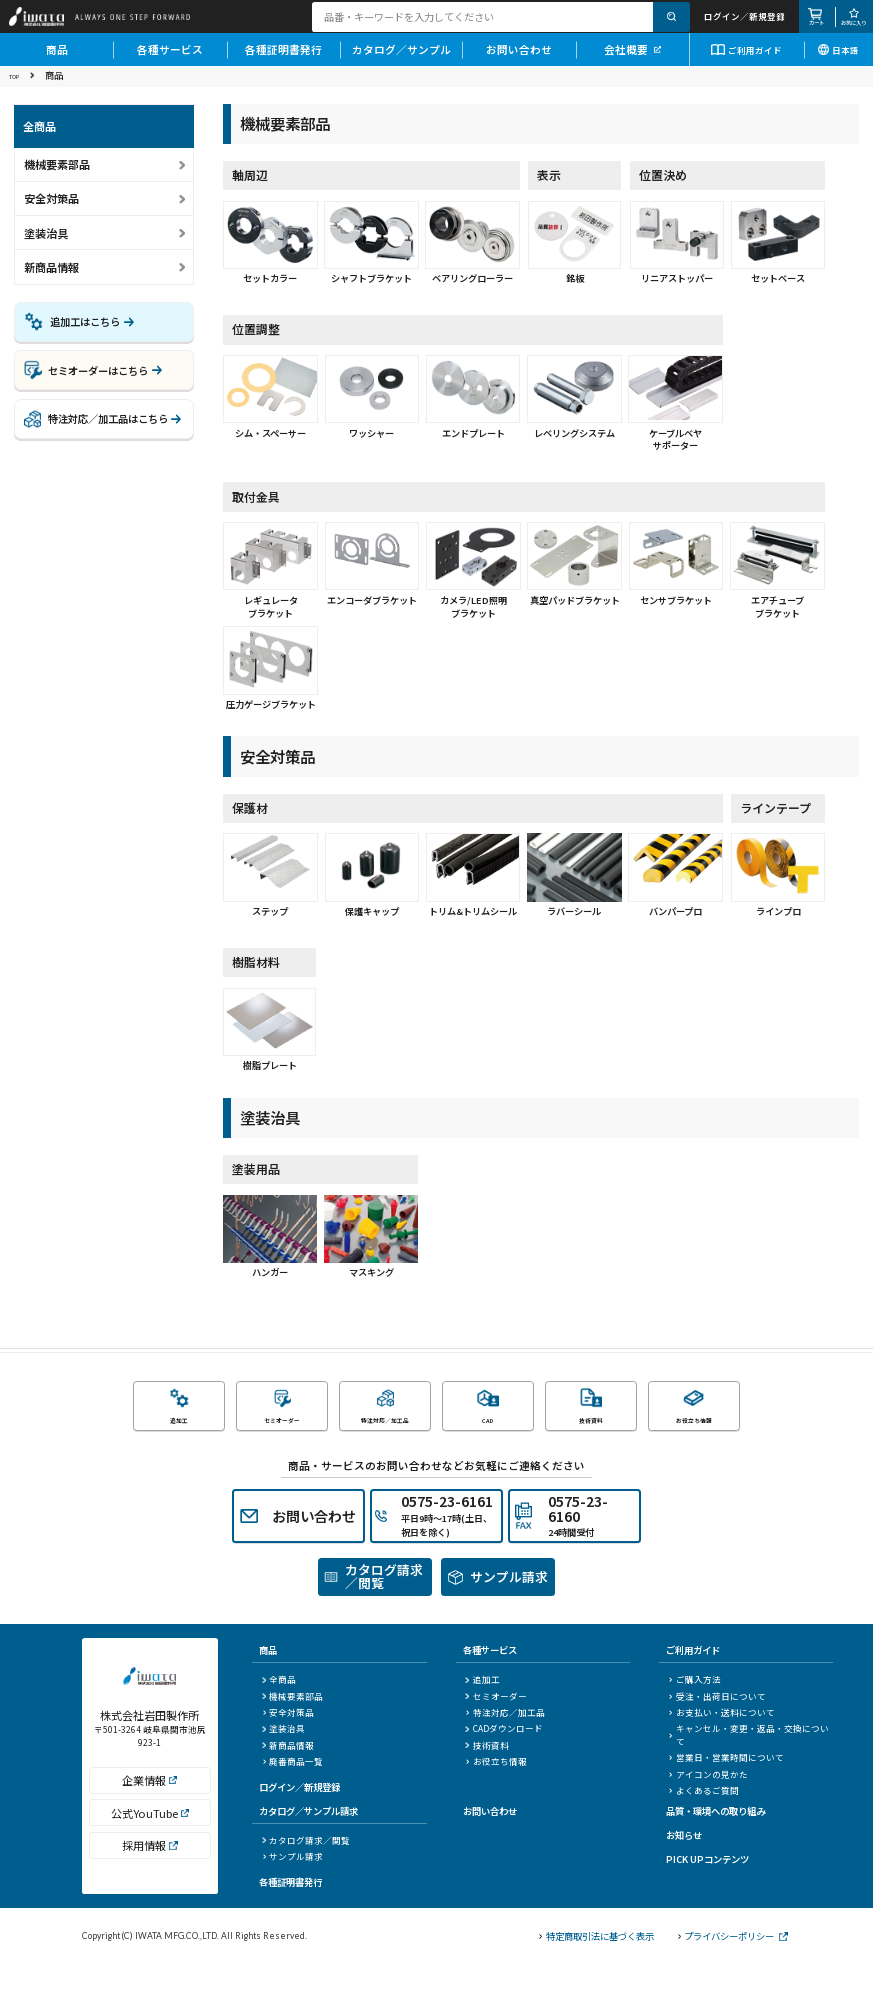  I want to click on ご購入方法, so click(695, 1707).